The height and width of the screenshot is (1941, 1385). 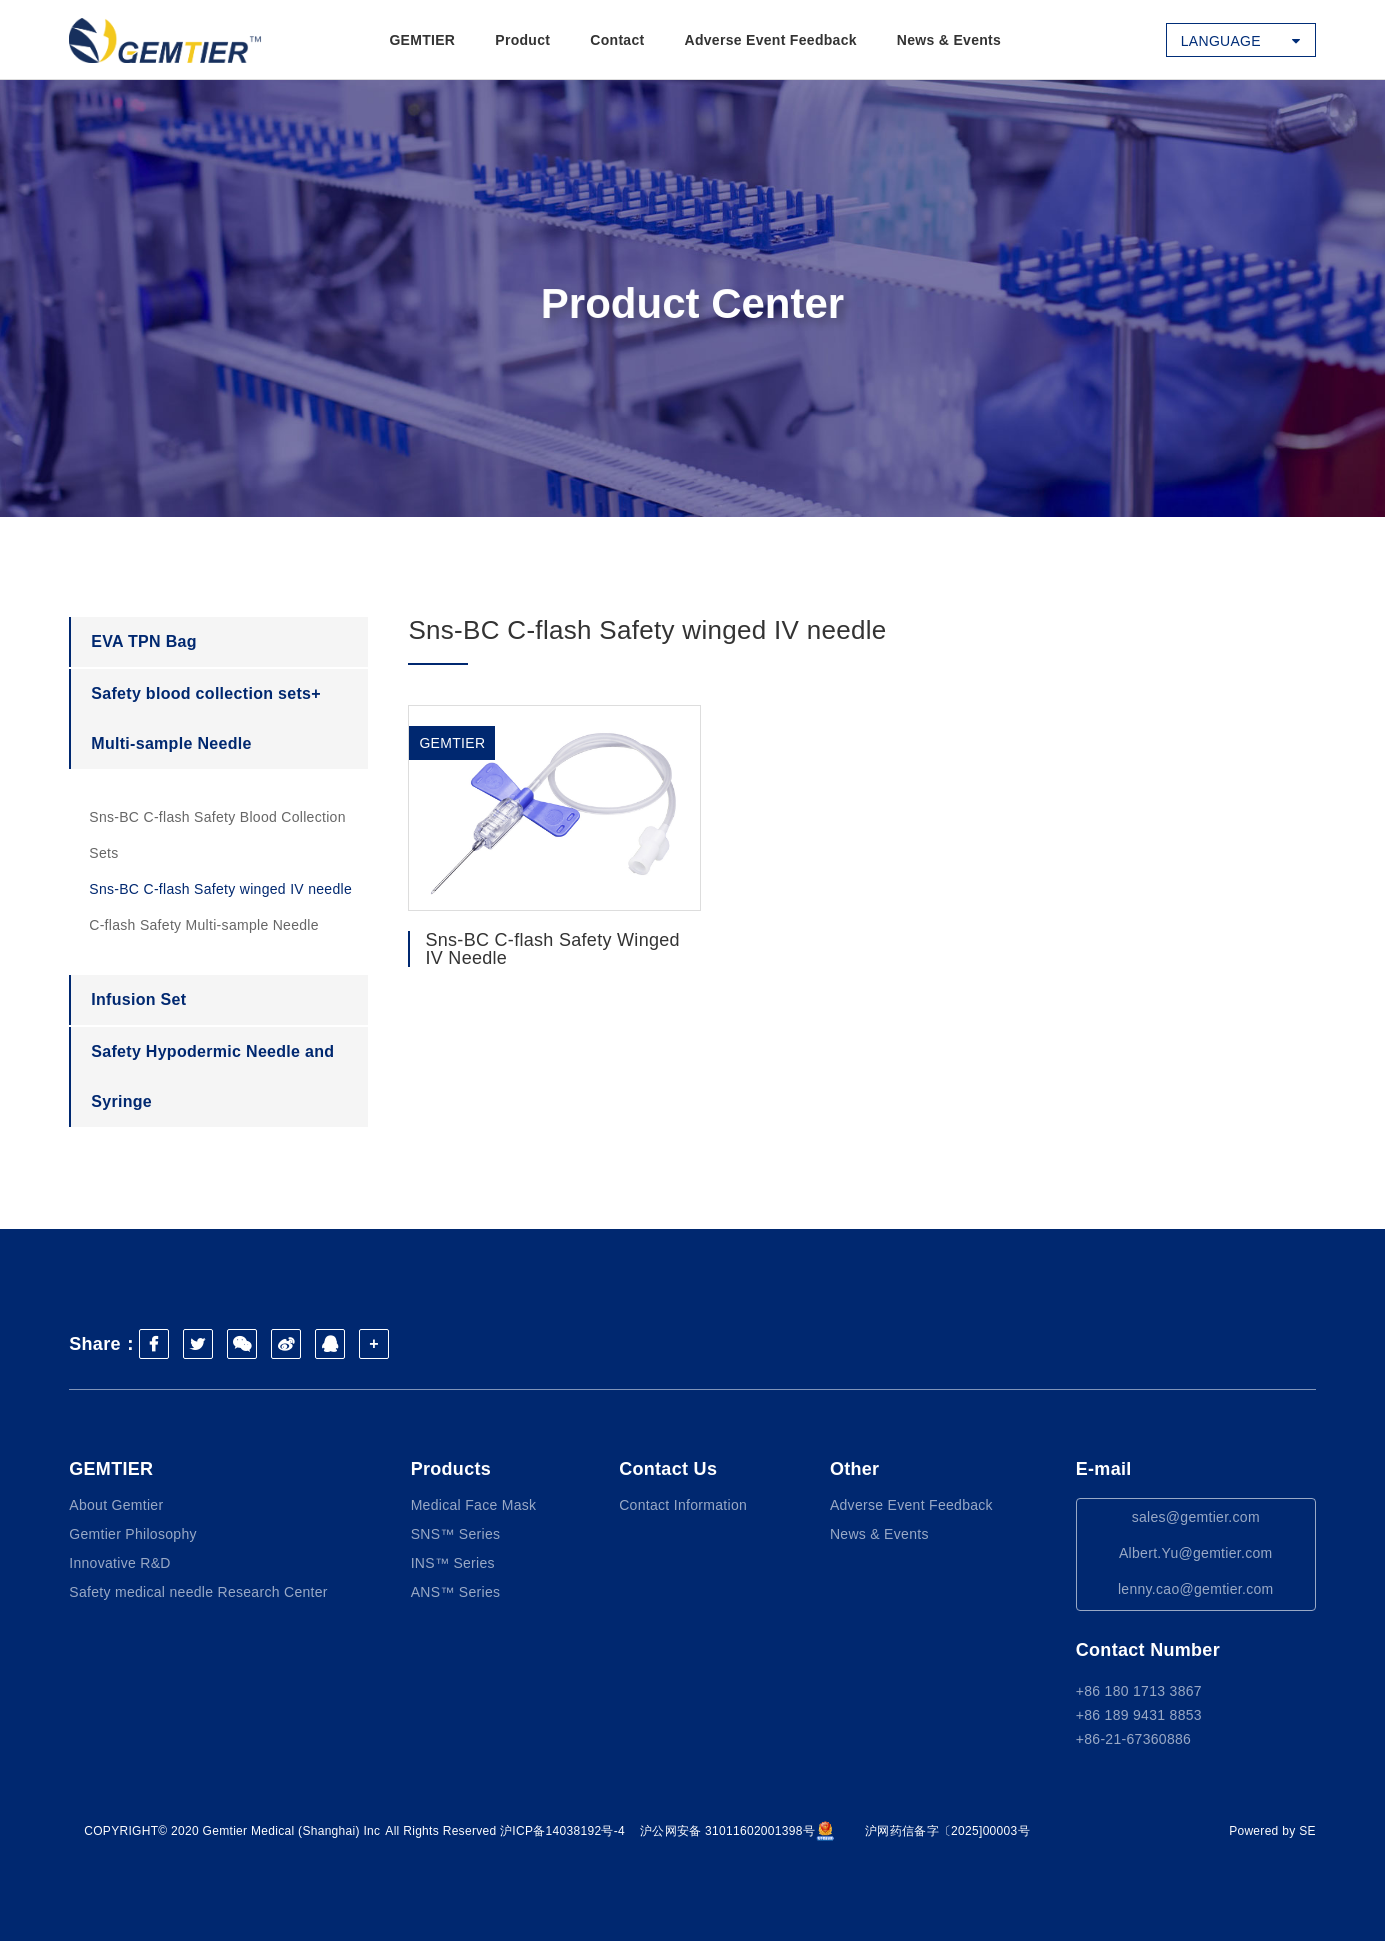 I want to click on Contact Us, so click(x=668, y=1469).